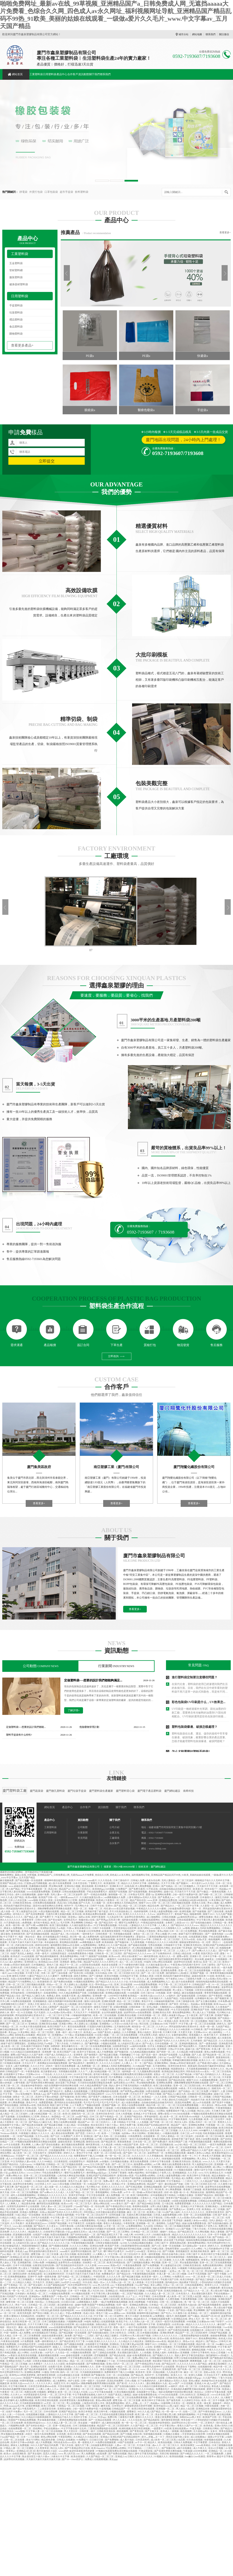 This screenshot has width=233, height=2576. Describe the element at coordinates (16, 333) in the screenshot. I see `購物塑料袋` at that location.